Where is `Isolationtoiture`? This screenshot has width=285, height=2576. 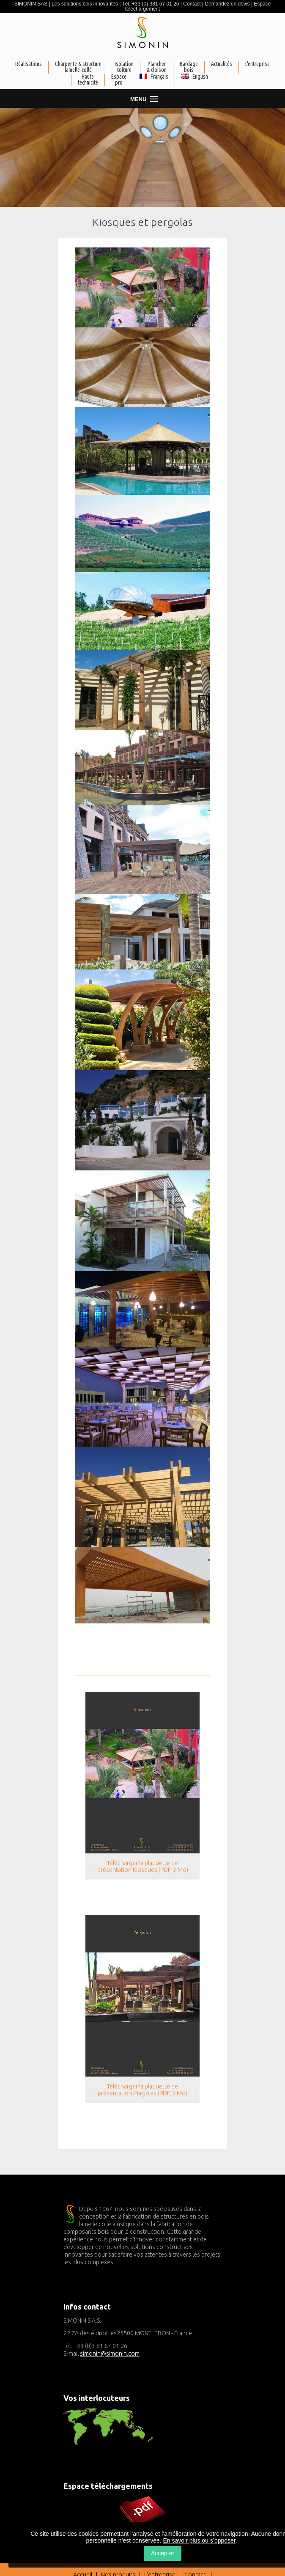
Isolationtoiture is located at coordinates (124, 67).